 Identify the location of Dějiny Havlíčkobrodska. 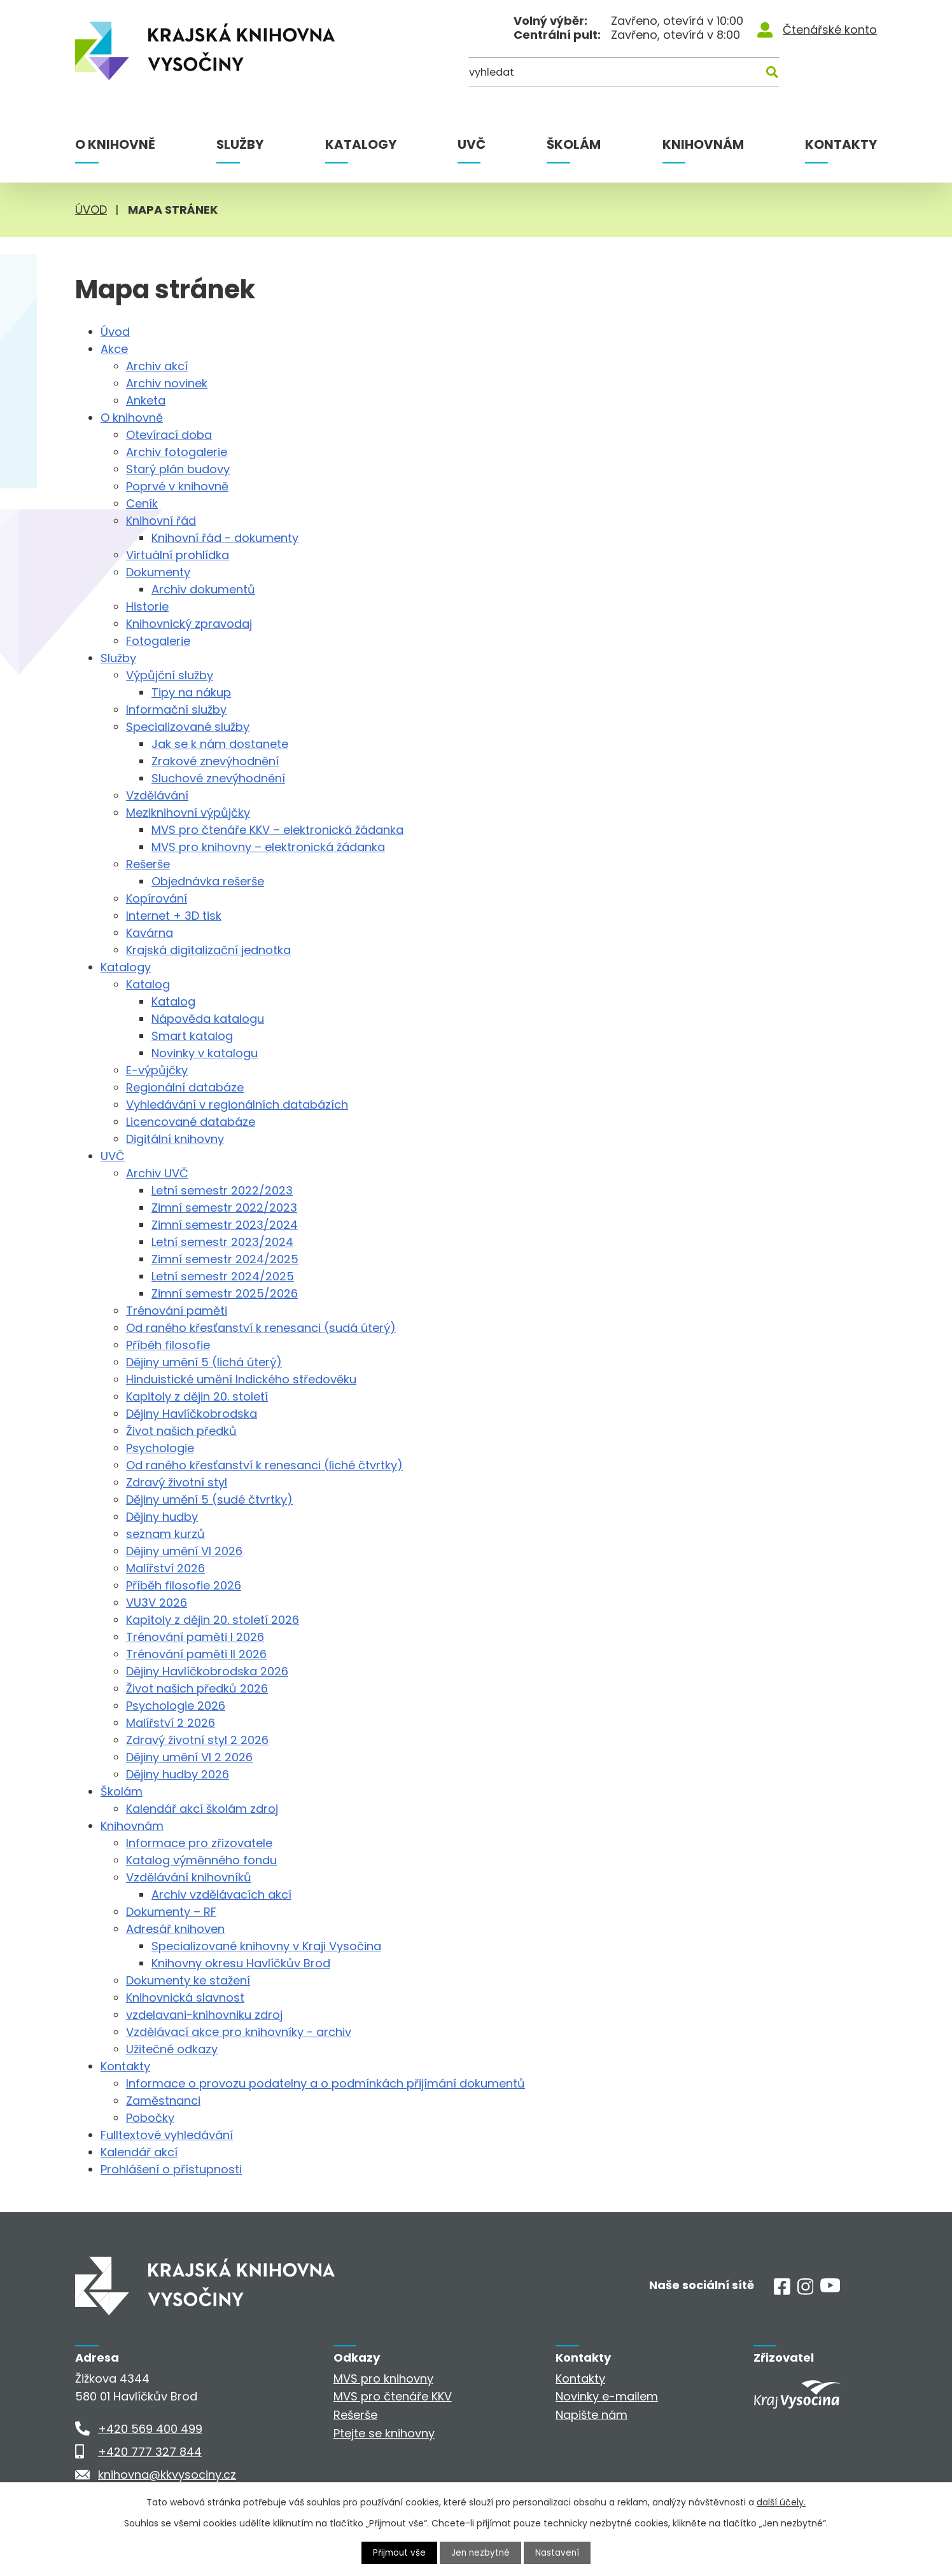
(191, 1414).